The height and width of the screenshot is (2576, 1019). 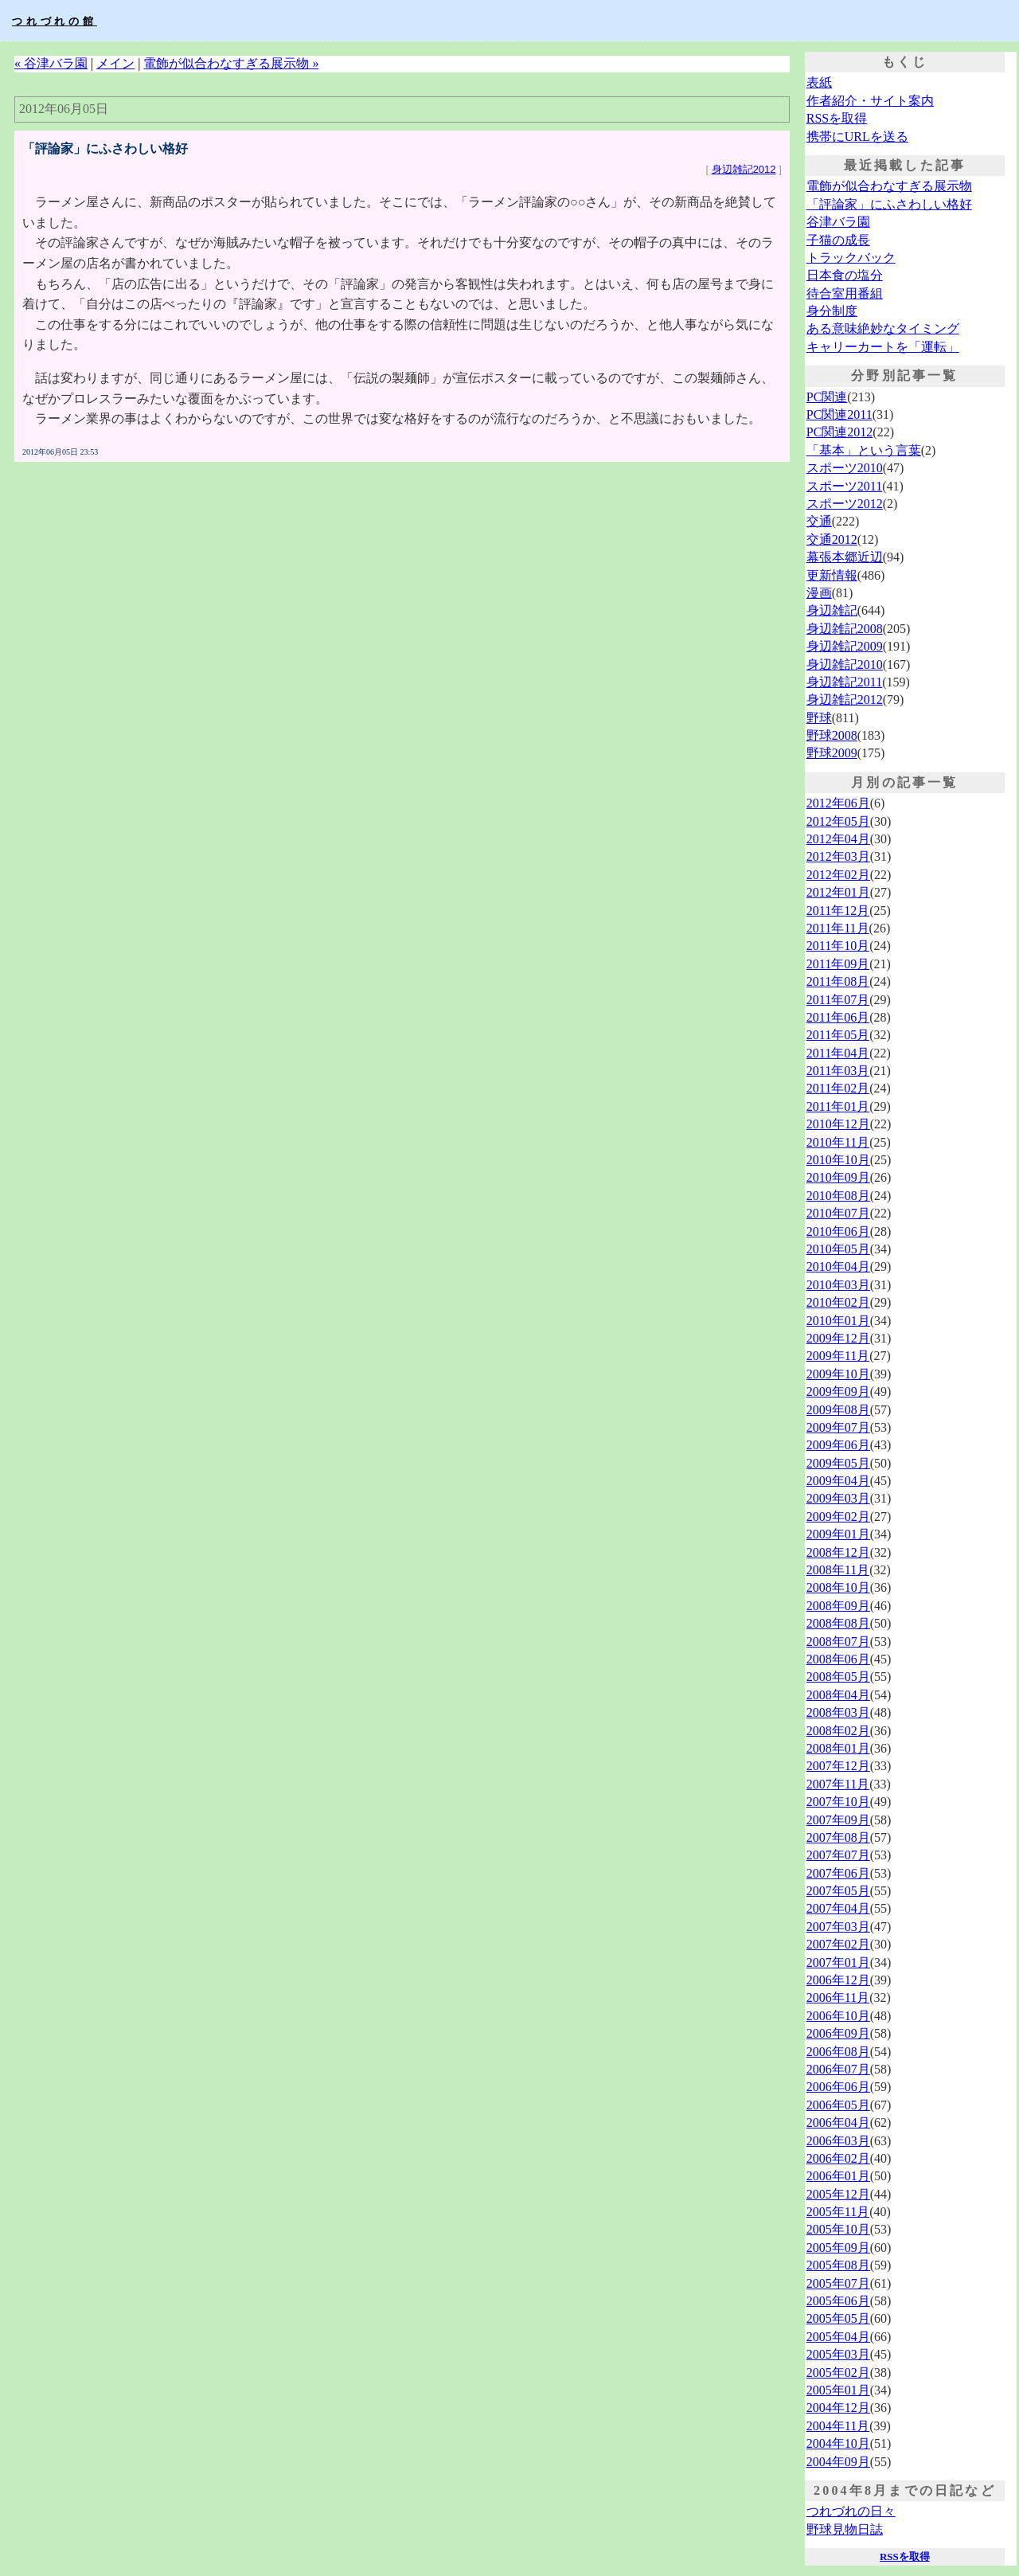 I want to click on 2009年07月, so click(x=838, y=1427).